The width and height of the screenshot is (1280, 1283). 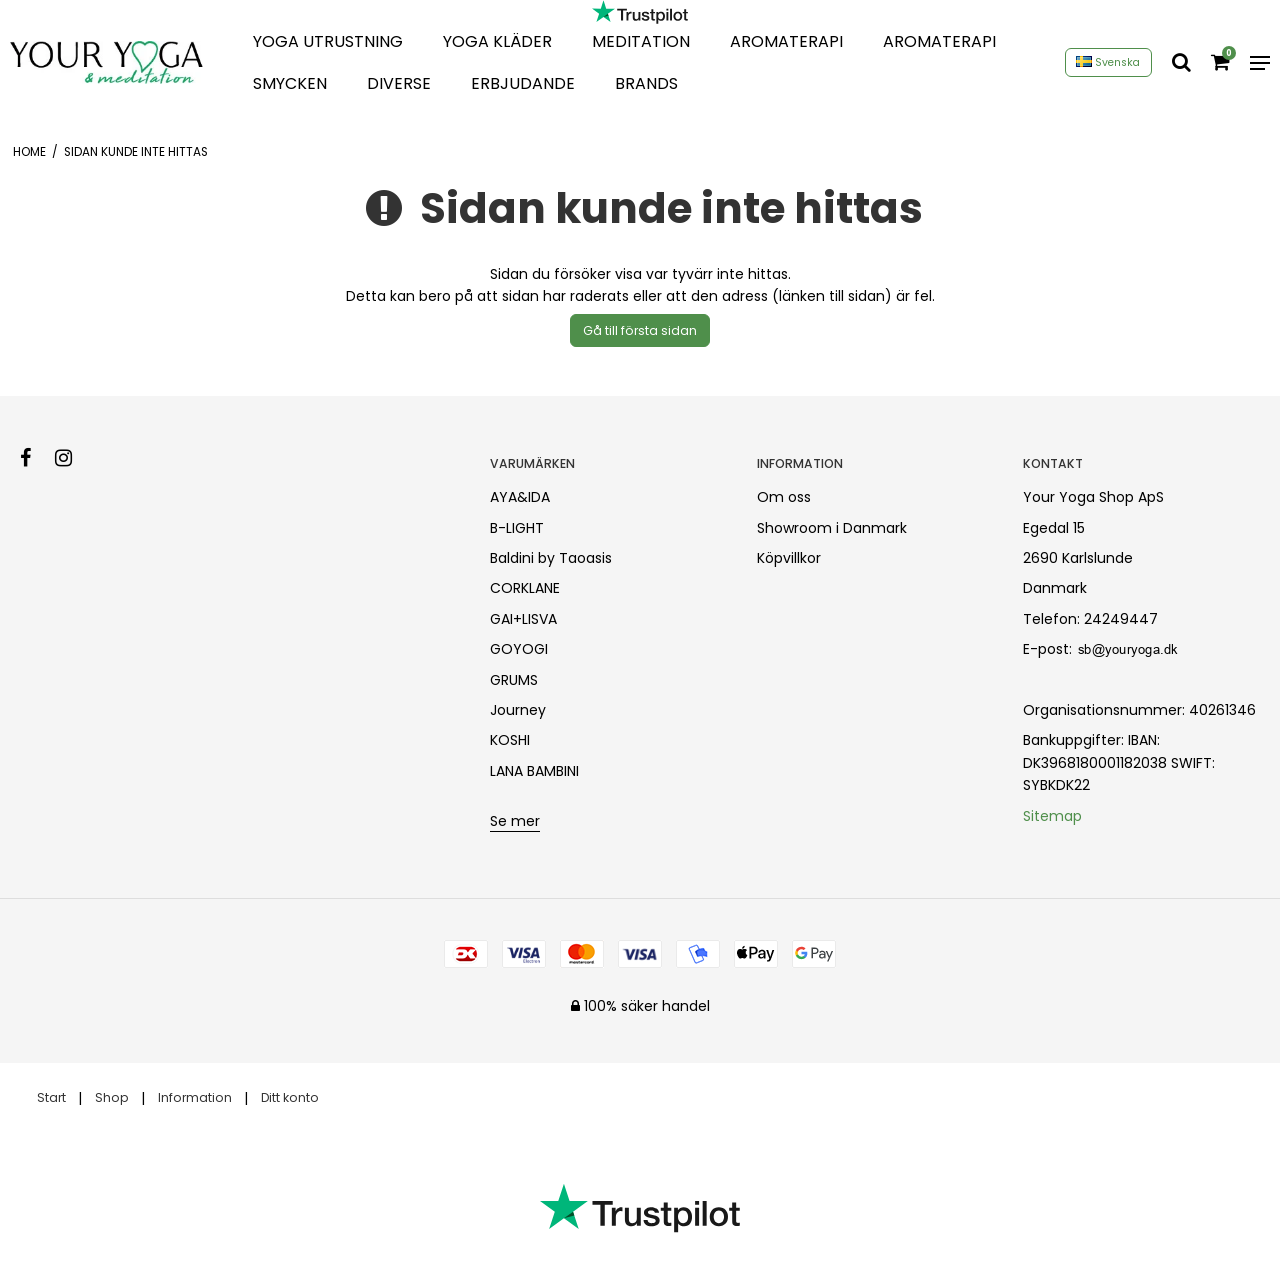 What do you see at coordinates (519, 649) in the screenshot?
I see `GOYOGI` at bounding box center [519, 649].